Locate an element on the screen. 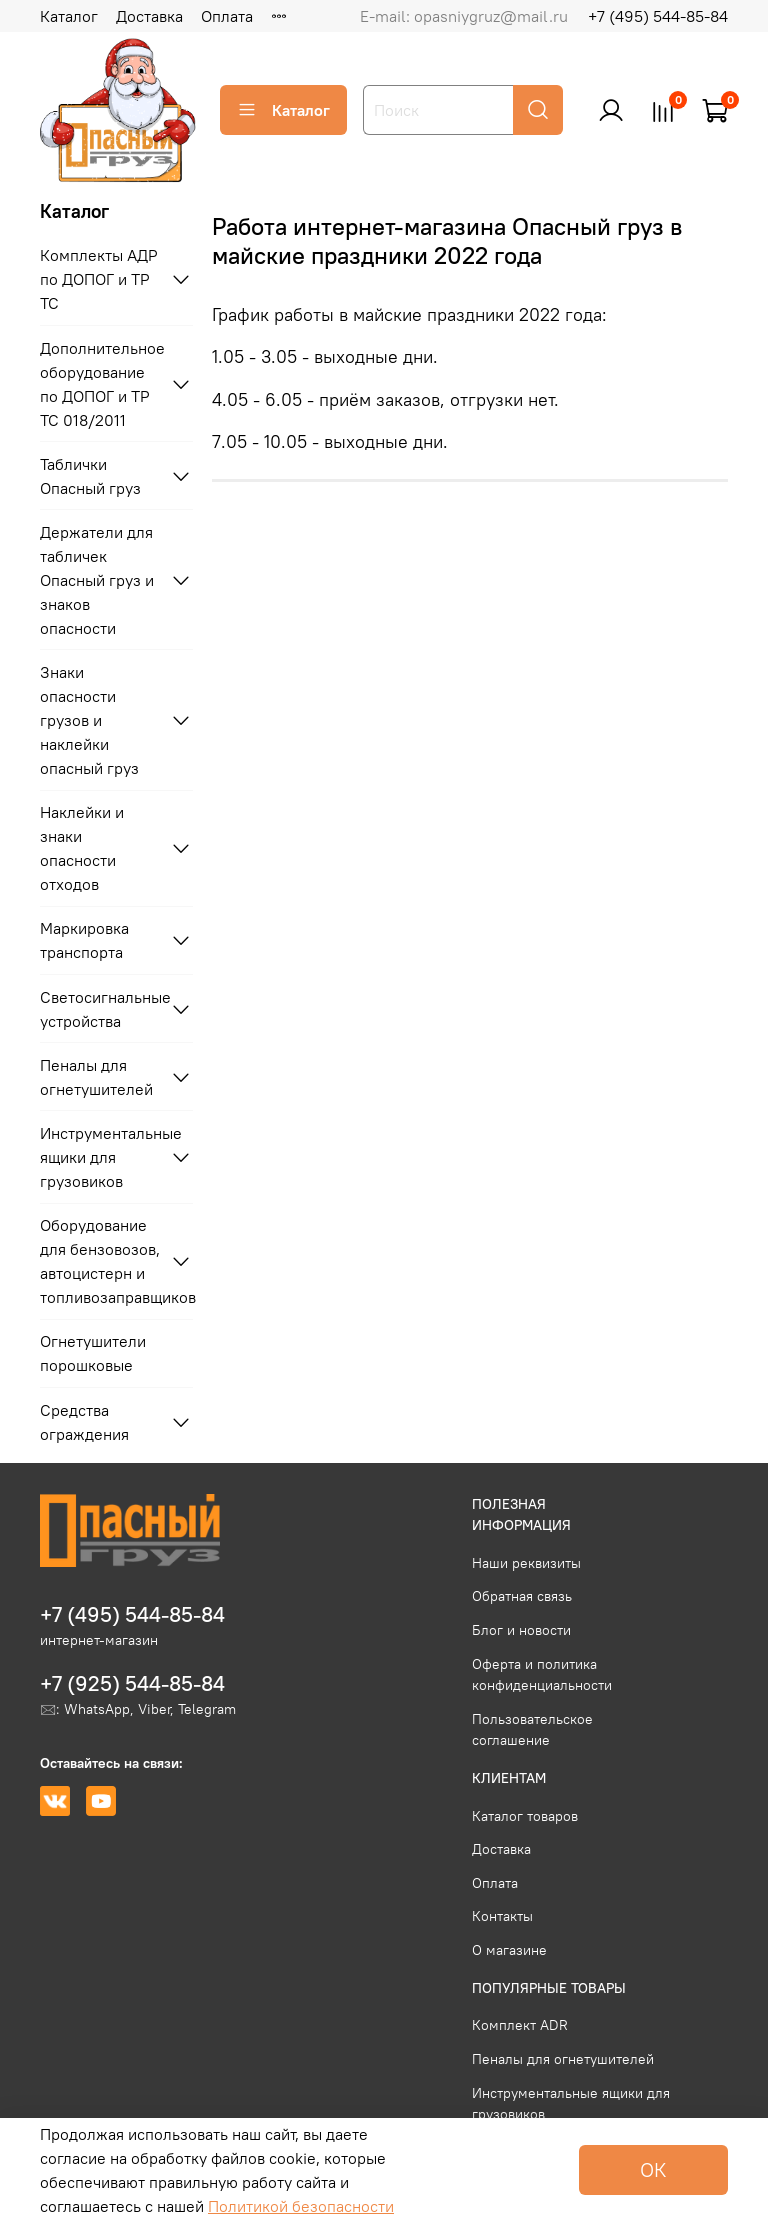  Инструментальные ящики для грузовиков is located at coordinates (100, 1157).